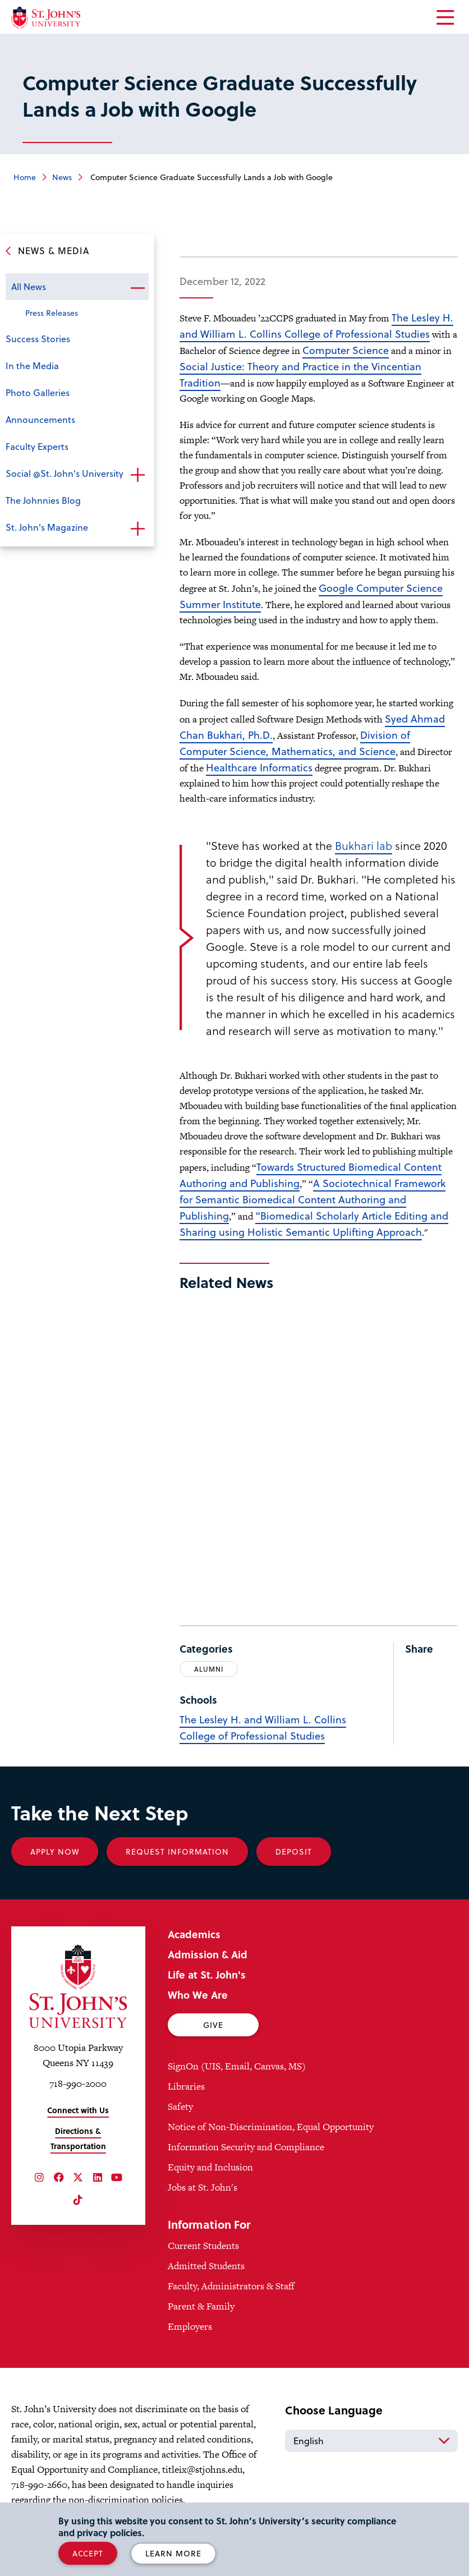  I want to click on Give, so click(213, 2025).